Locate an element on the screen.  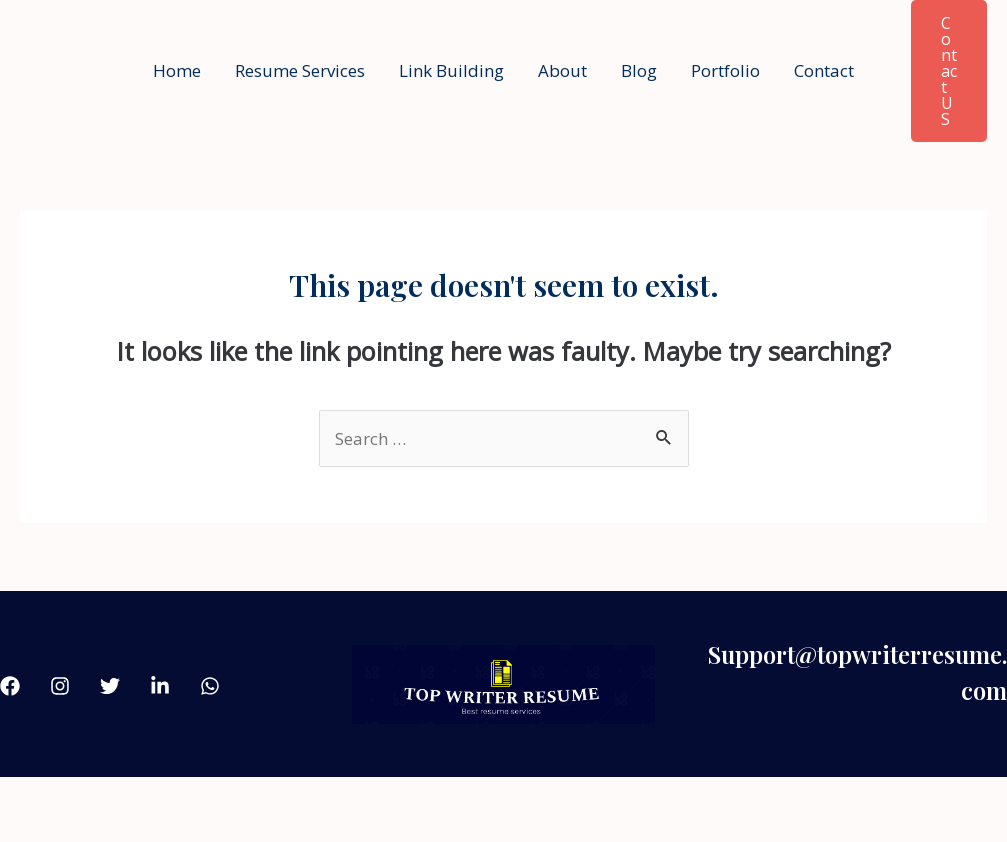
[linkdin] is located at coordinates (160, 686).